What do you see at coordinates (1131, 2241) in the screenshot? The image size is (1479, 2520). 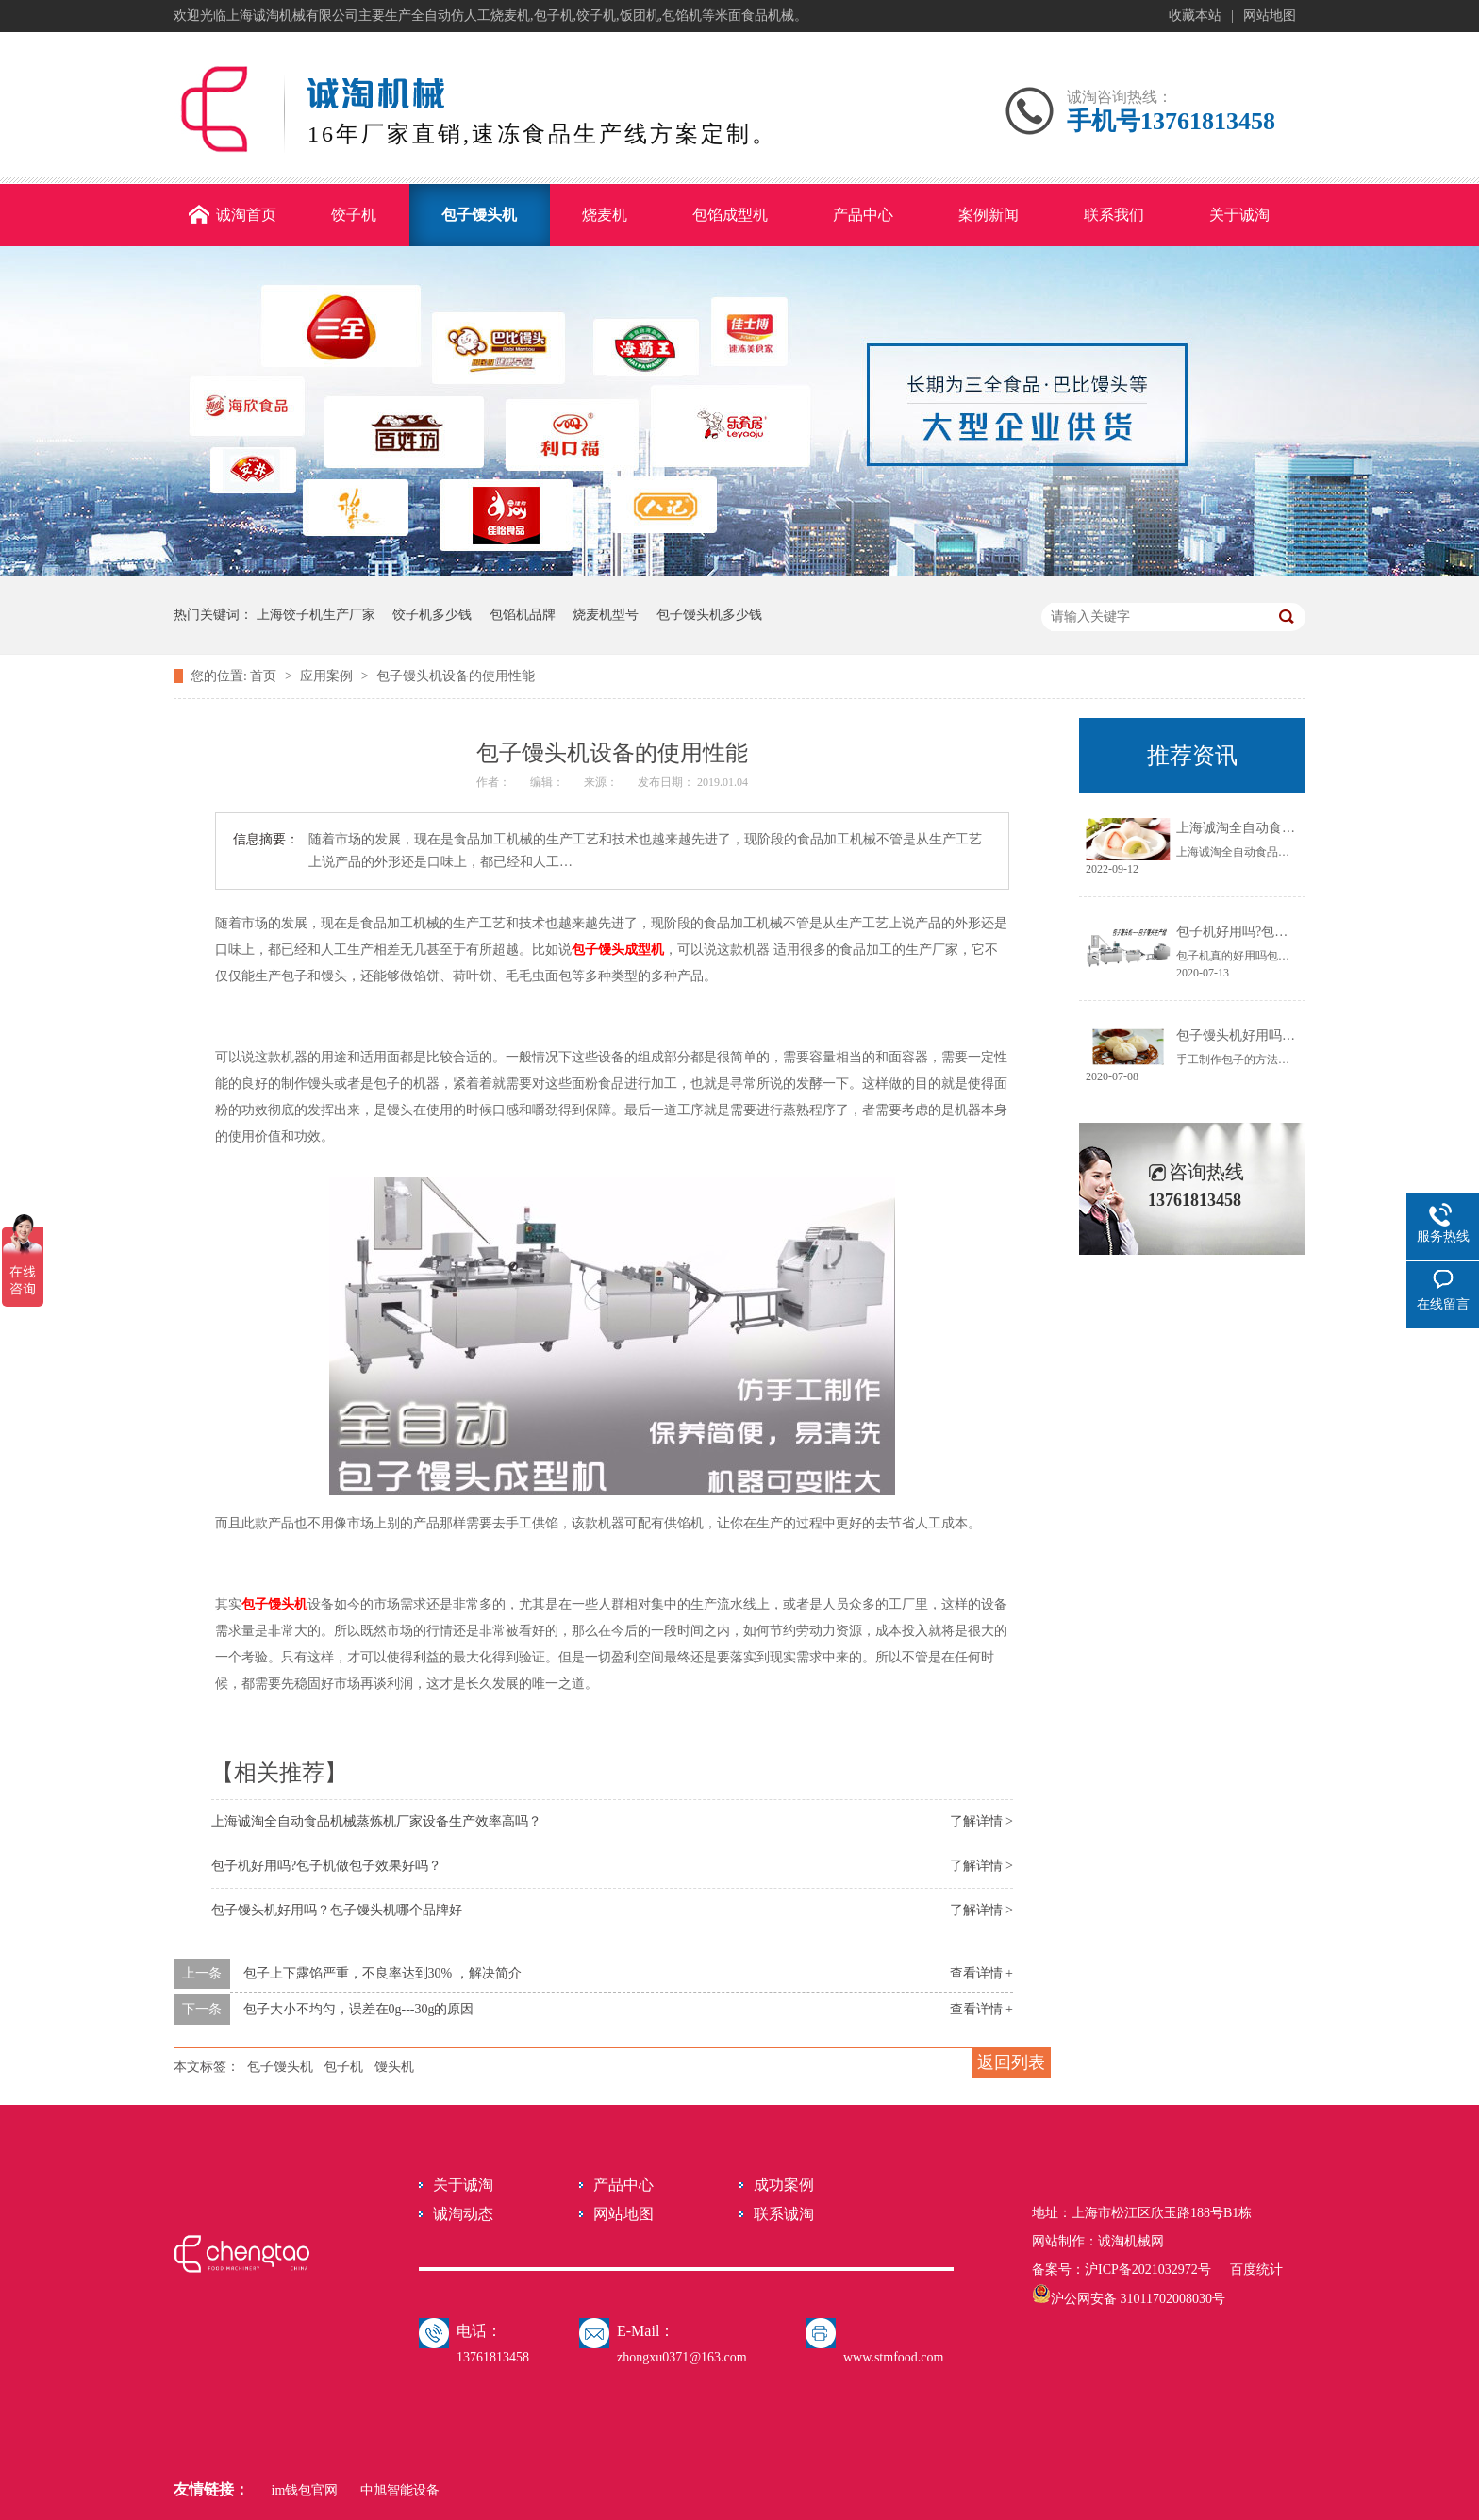 I see `诚淘机械网` at bounding box center [1131, 2241].